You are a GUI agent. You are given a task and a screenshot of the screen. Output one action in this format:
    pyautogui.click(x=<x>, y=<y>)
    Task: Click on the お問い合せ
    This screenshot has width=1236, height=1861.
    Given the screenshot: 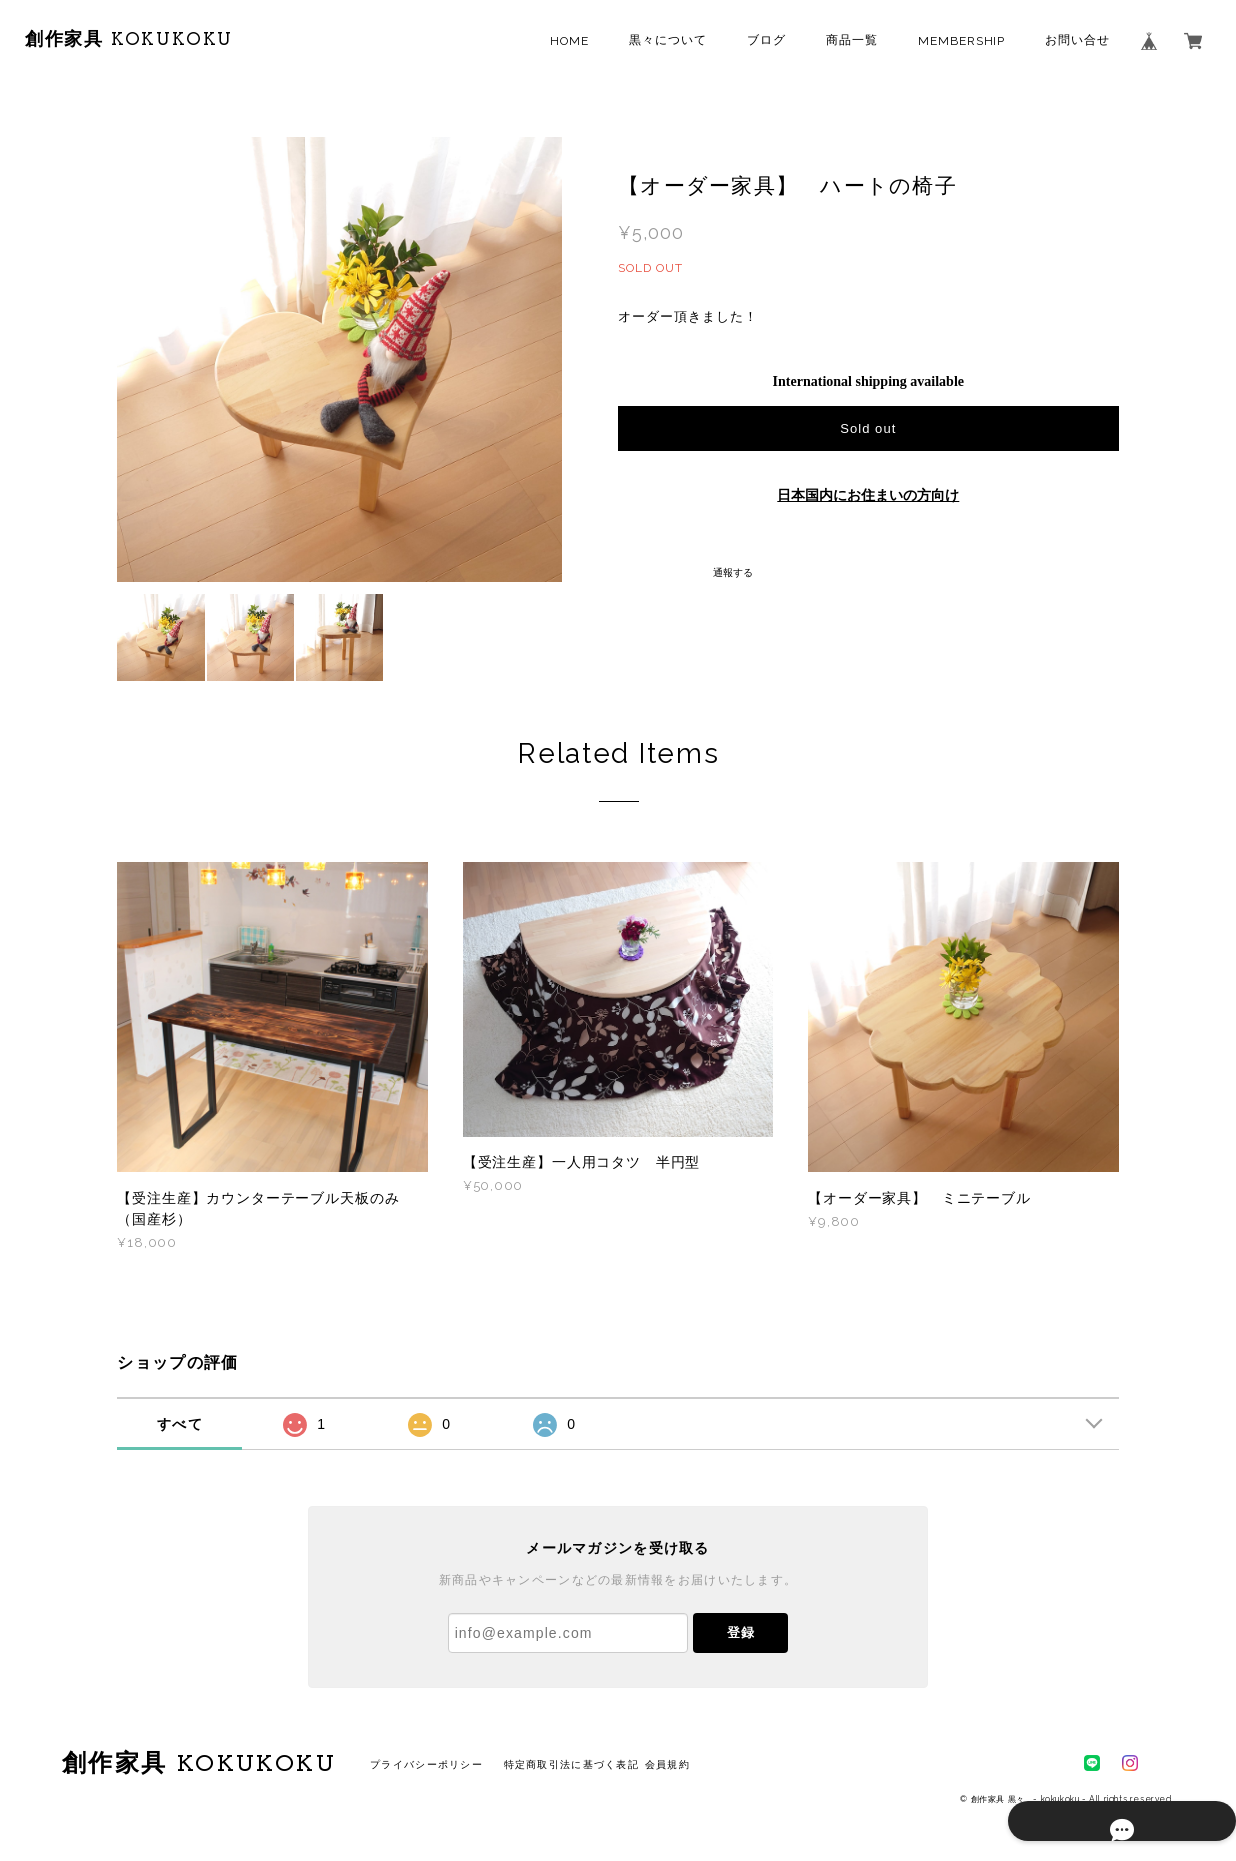 What is the action you would take?
    pyautogui.click(x=1077, y=40)
    